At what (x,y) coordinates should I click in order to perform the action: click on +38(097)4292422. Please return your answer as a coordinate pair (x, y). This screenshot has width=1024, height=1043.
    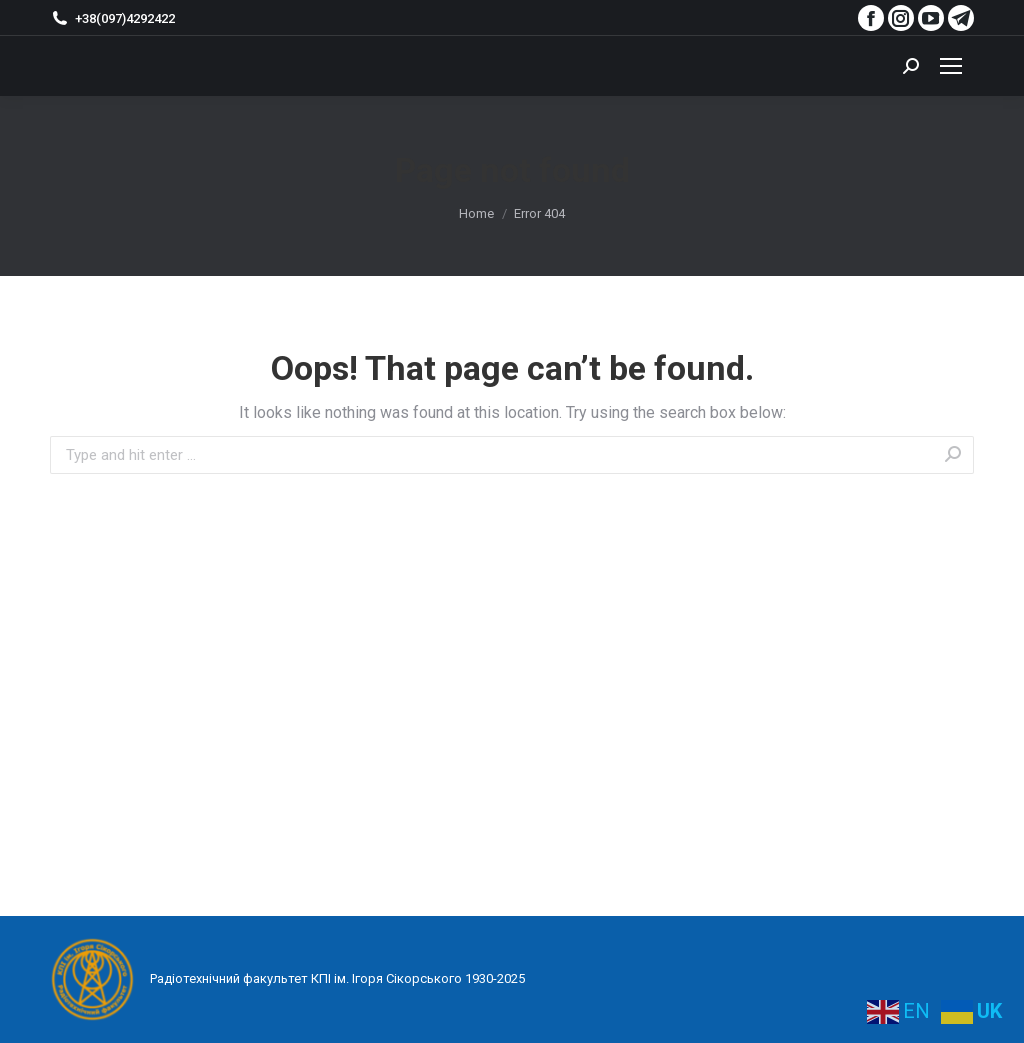
    Looking at the image, I should click on (112, 18).